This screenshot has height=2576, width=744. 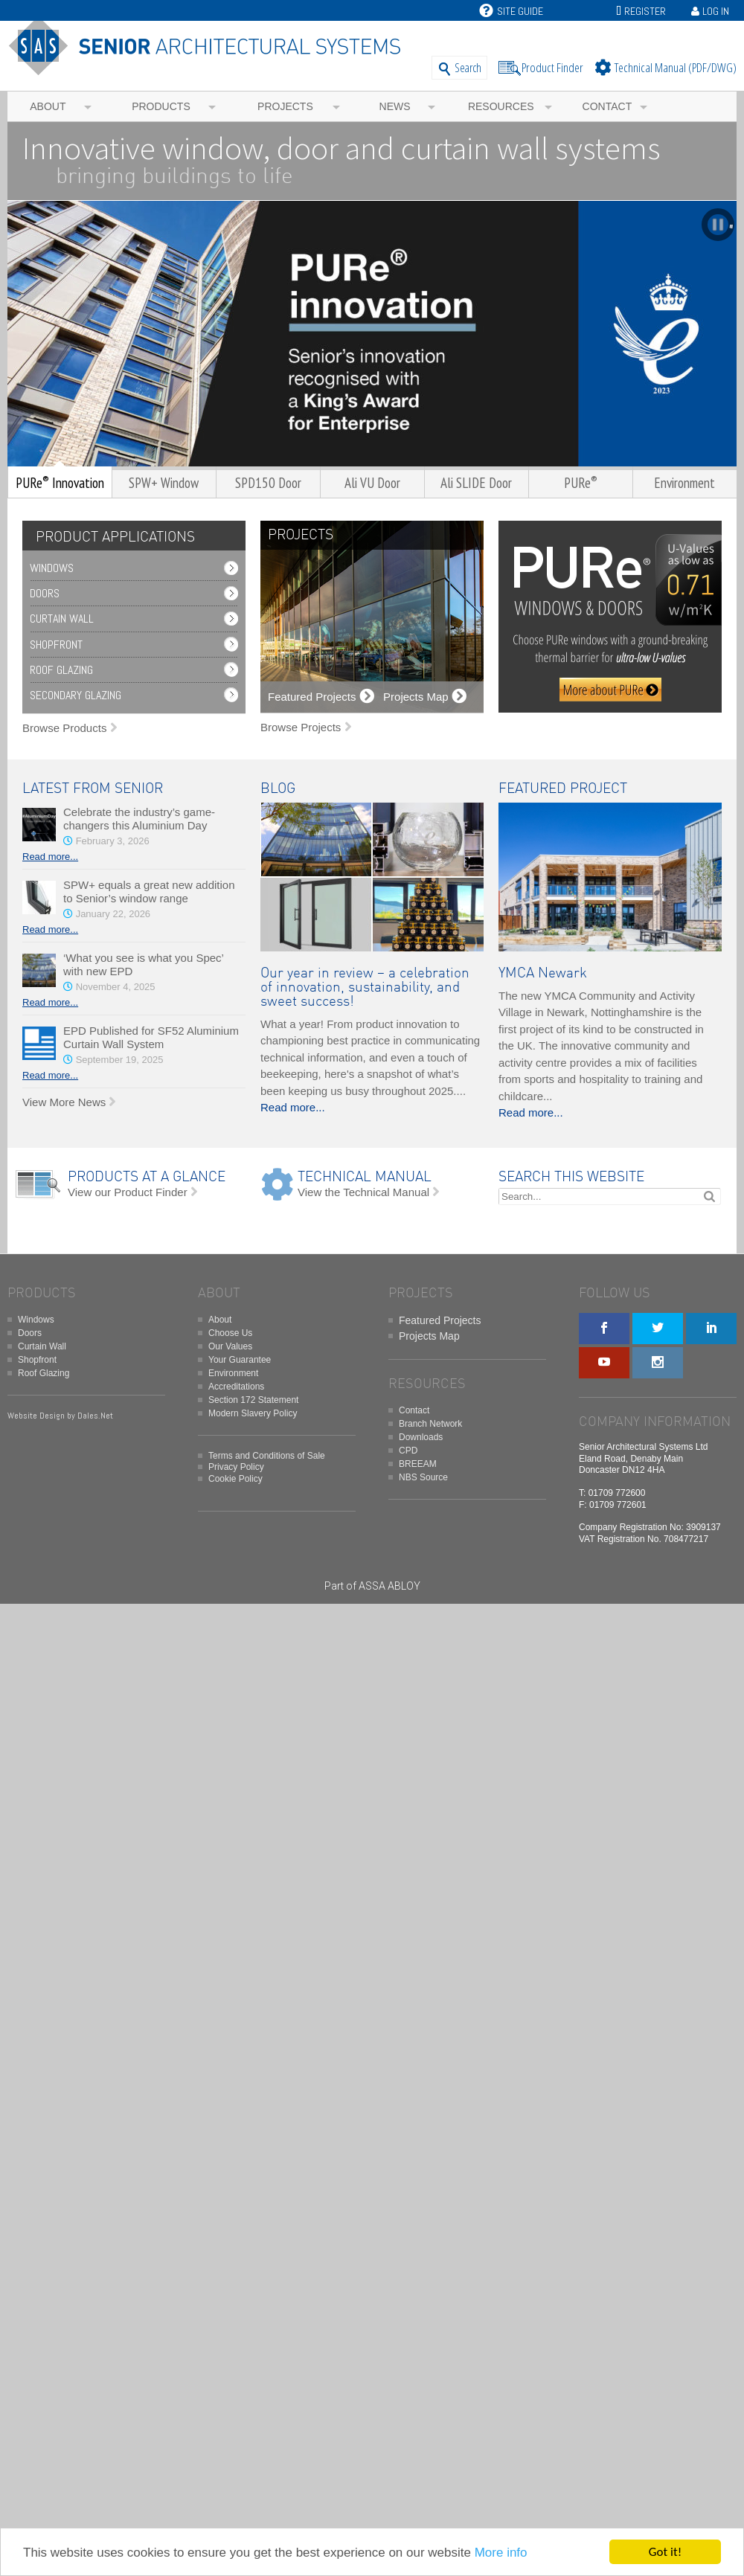 What do you see at coordinates (127, 1192) in the screenshot?
I see `View our Product Finder` at bounding box center [127, 1192].